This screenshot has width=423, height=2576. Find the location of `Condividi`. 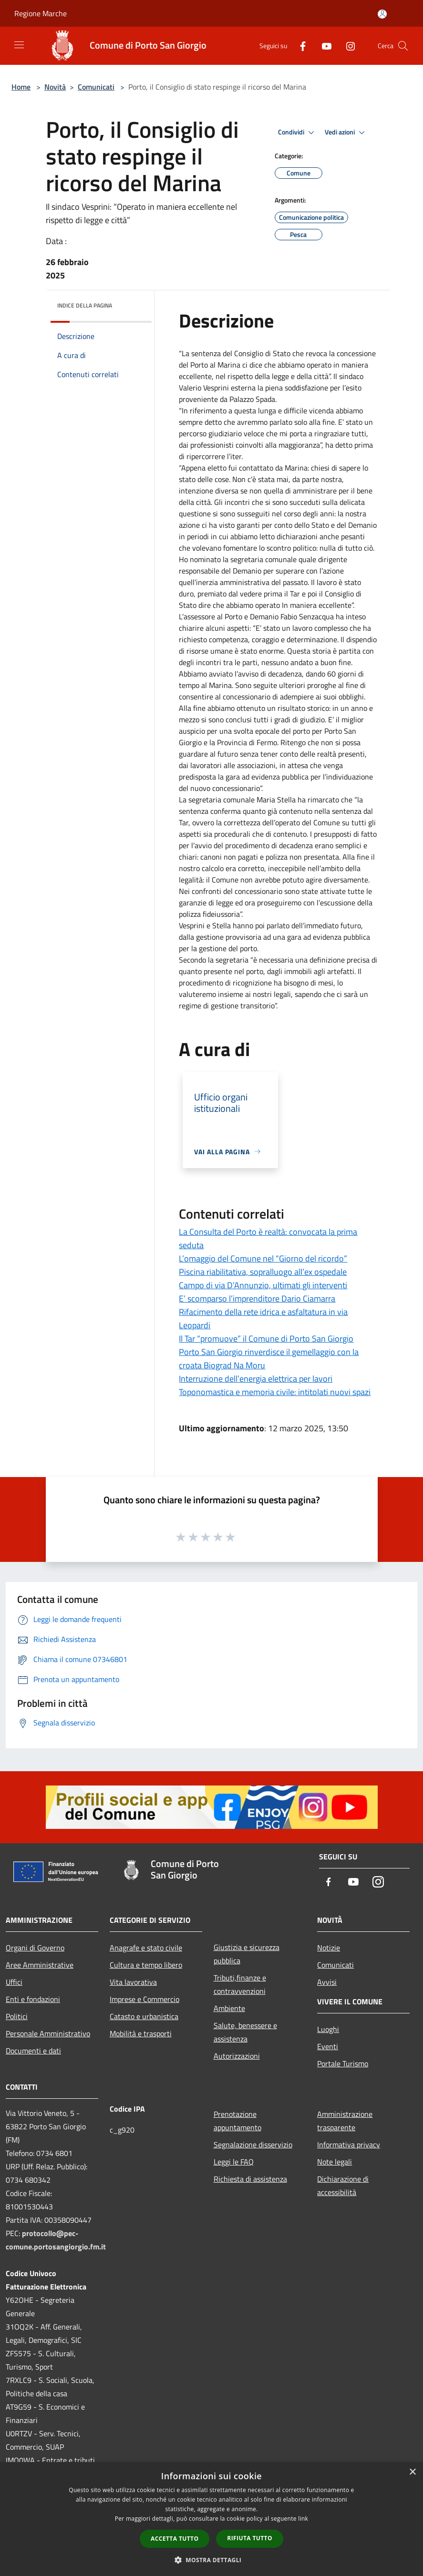

Condividi is located at coordinates (297, 132).